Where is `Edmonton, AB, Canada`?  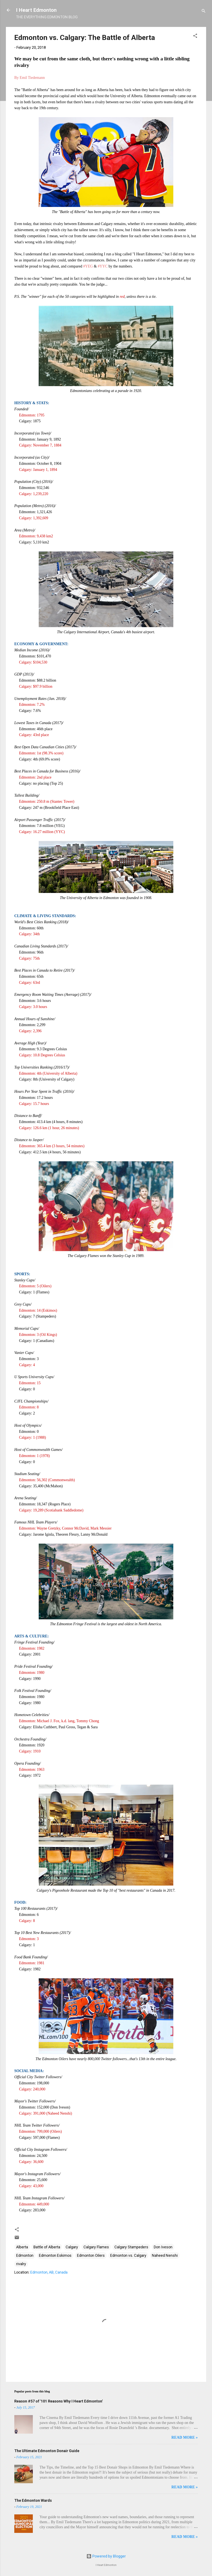 Edmonton, AB, Canada is located at coordinates (49, 2272).